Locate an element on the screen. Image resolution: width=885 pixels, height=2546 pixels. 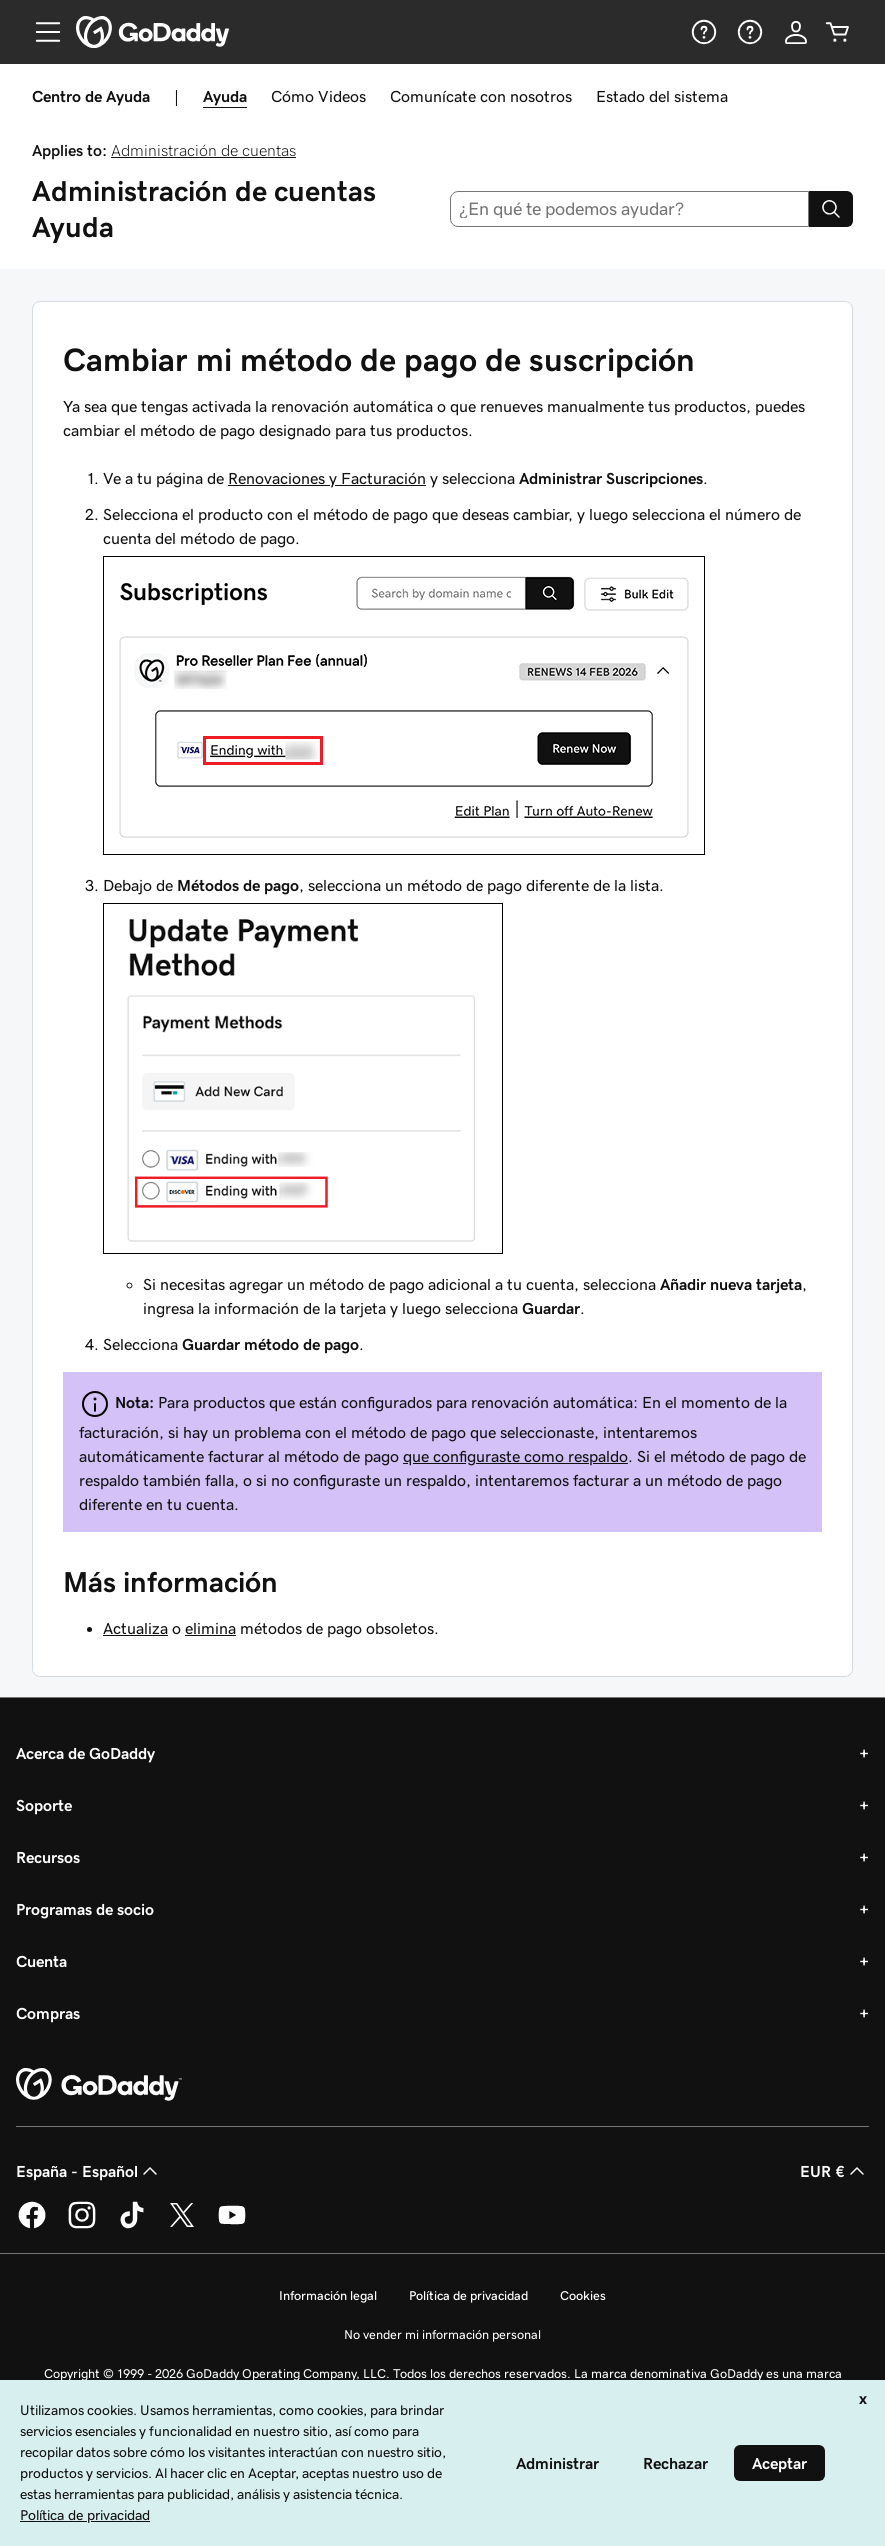
[combobox] is located at coordinates (629, 209).